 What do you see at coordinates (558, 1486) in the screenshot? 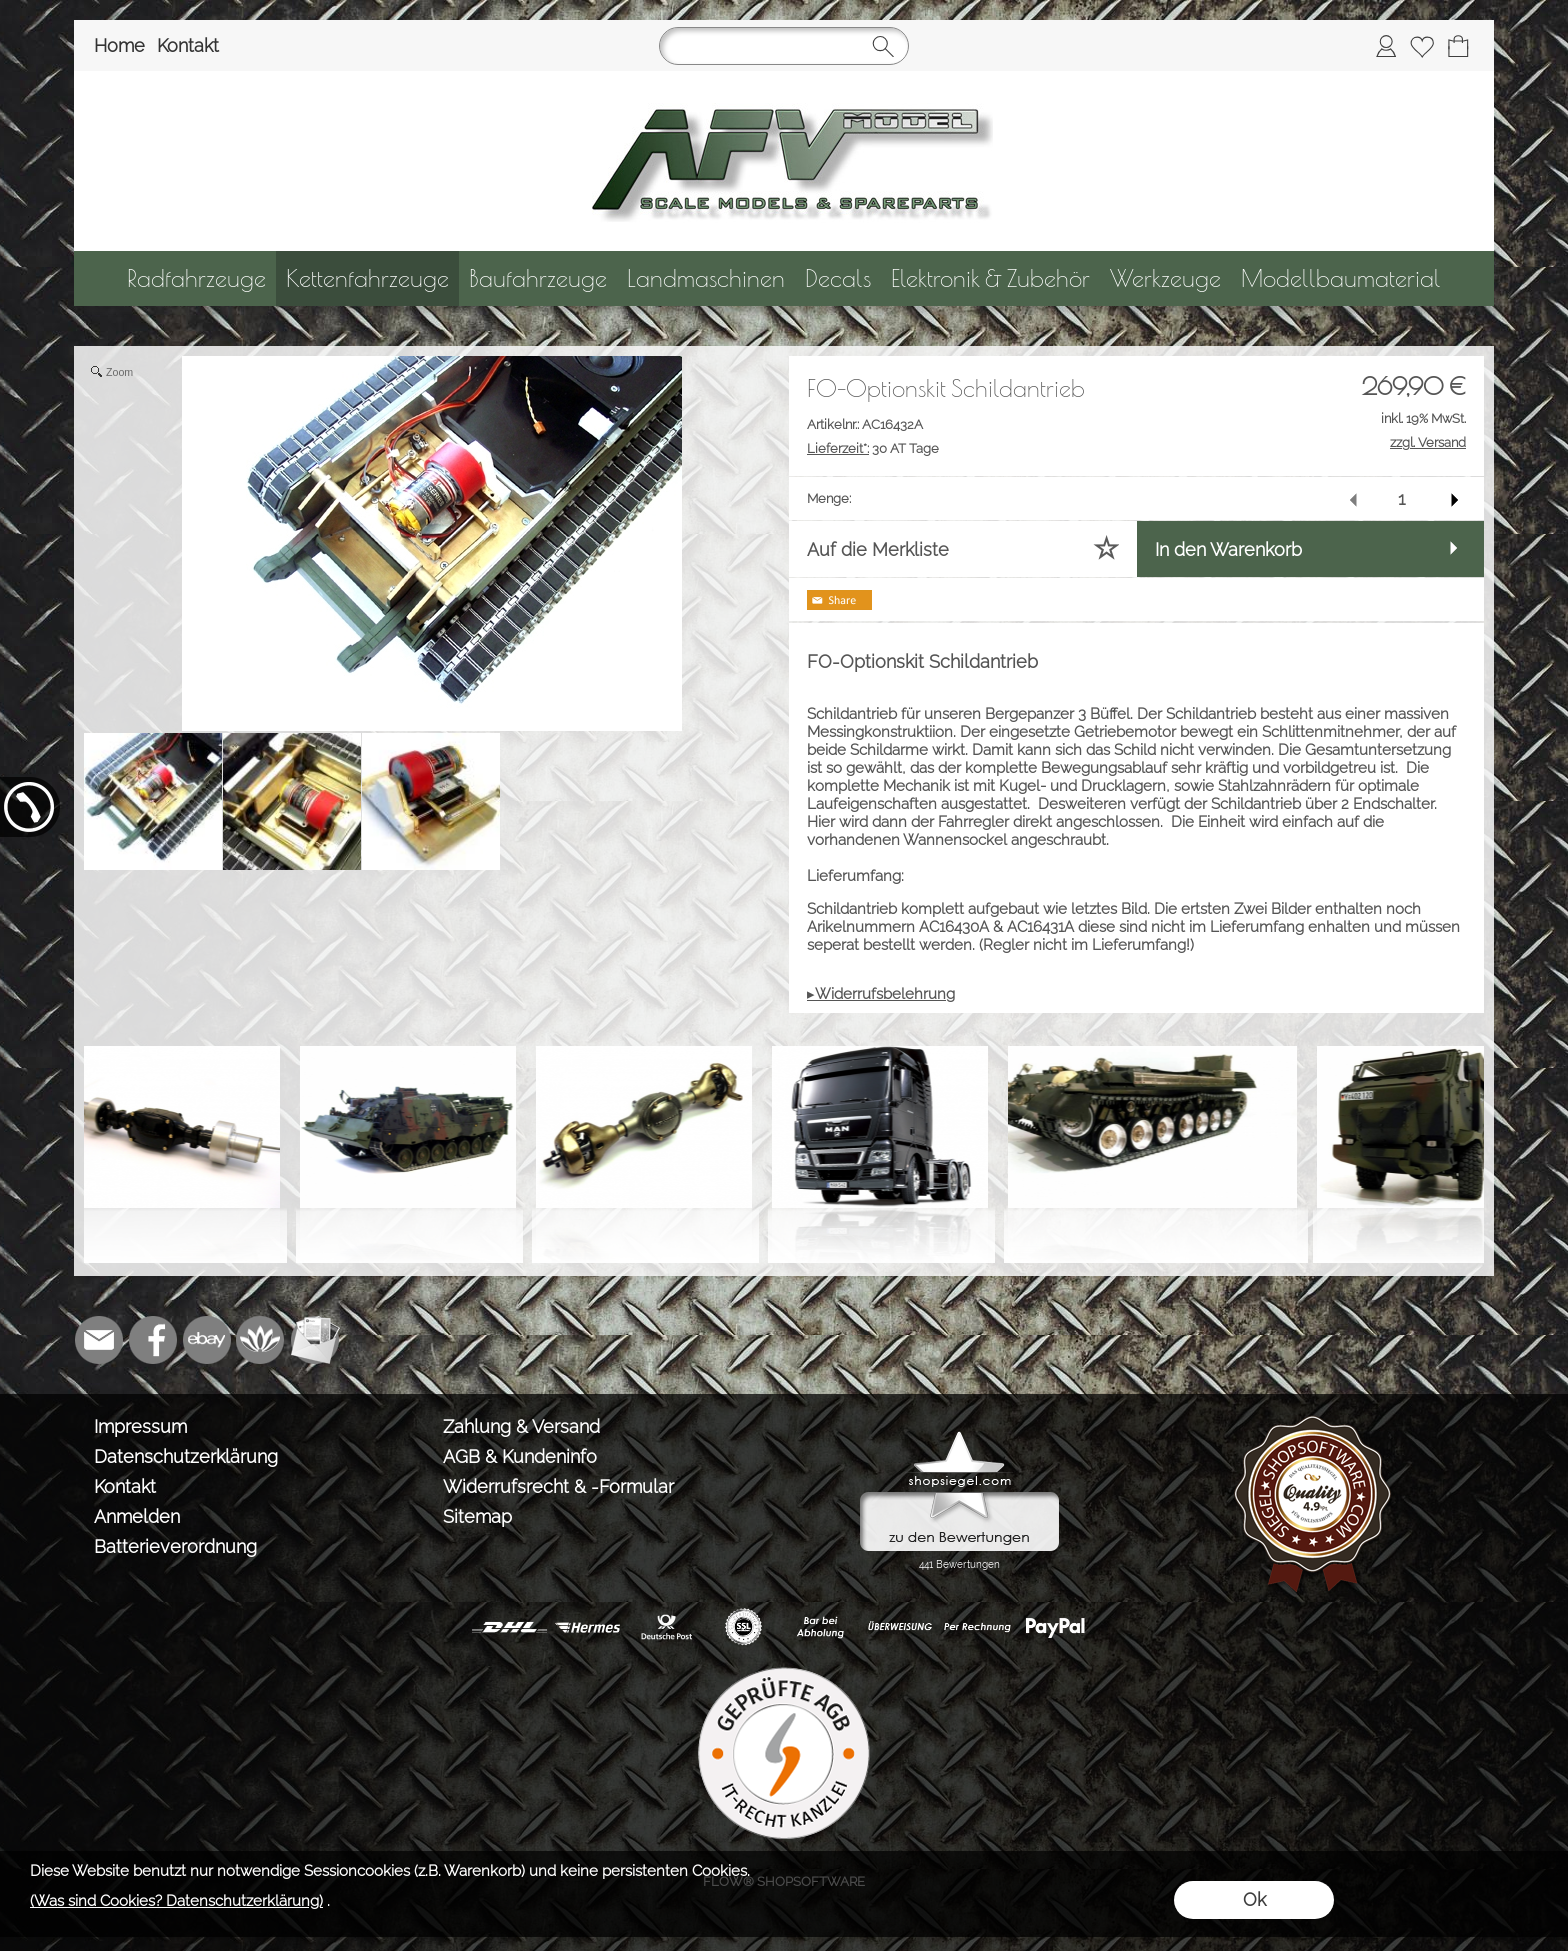
I see `Widerrufsrecht & -Formular` at bounding box center [558, 1486].